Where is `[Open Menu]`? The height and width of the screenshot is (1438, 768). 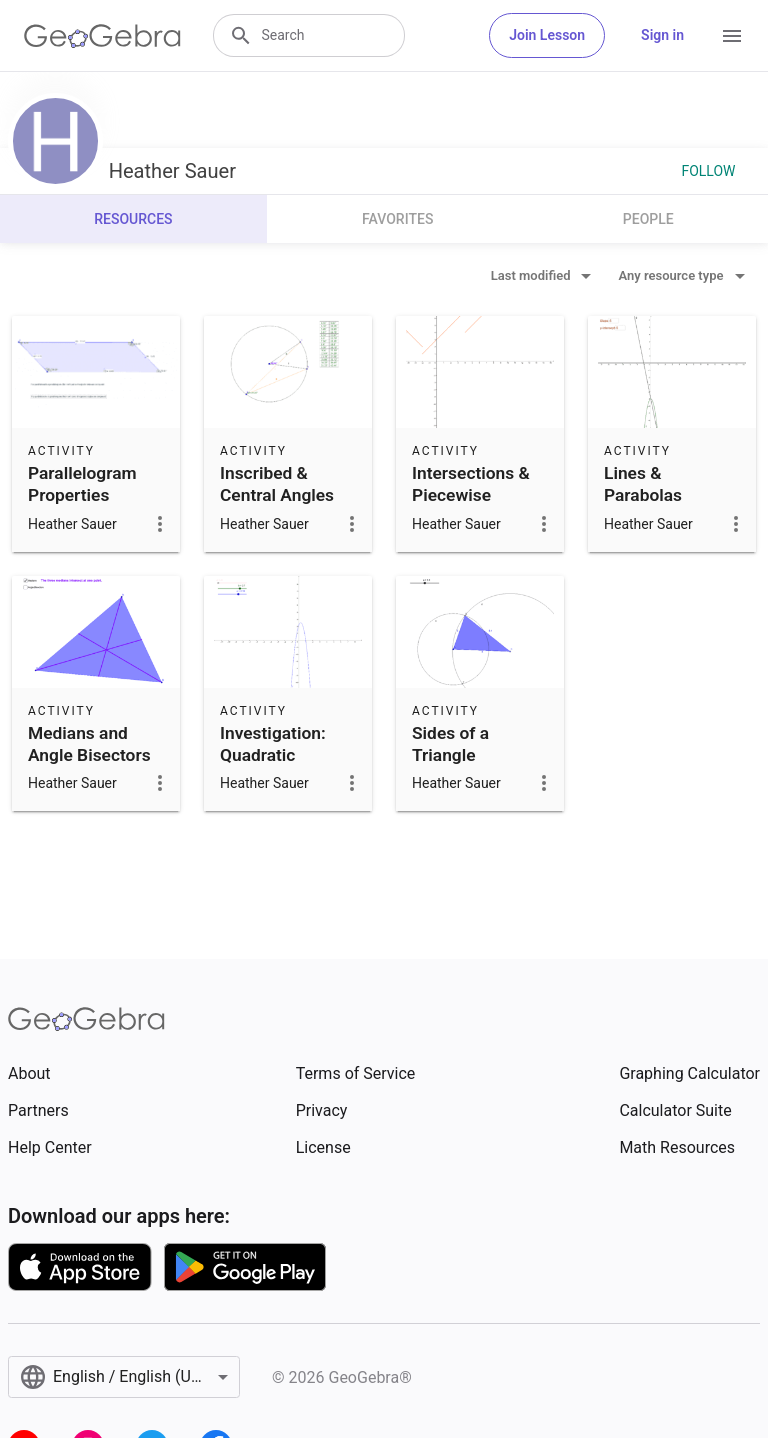 [Open Menu] is located at coordinates (732, 36).